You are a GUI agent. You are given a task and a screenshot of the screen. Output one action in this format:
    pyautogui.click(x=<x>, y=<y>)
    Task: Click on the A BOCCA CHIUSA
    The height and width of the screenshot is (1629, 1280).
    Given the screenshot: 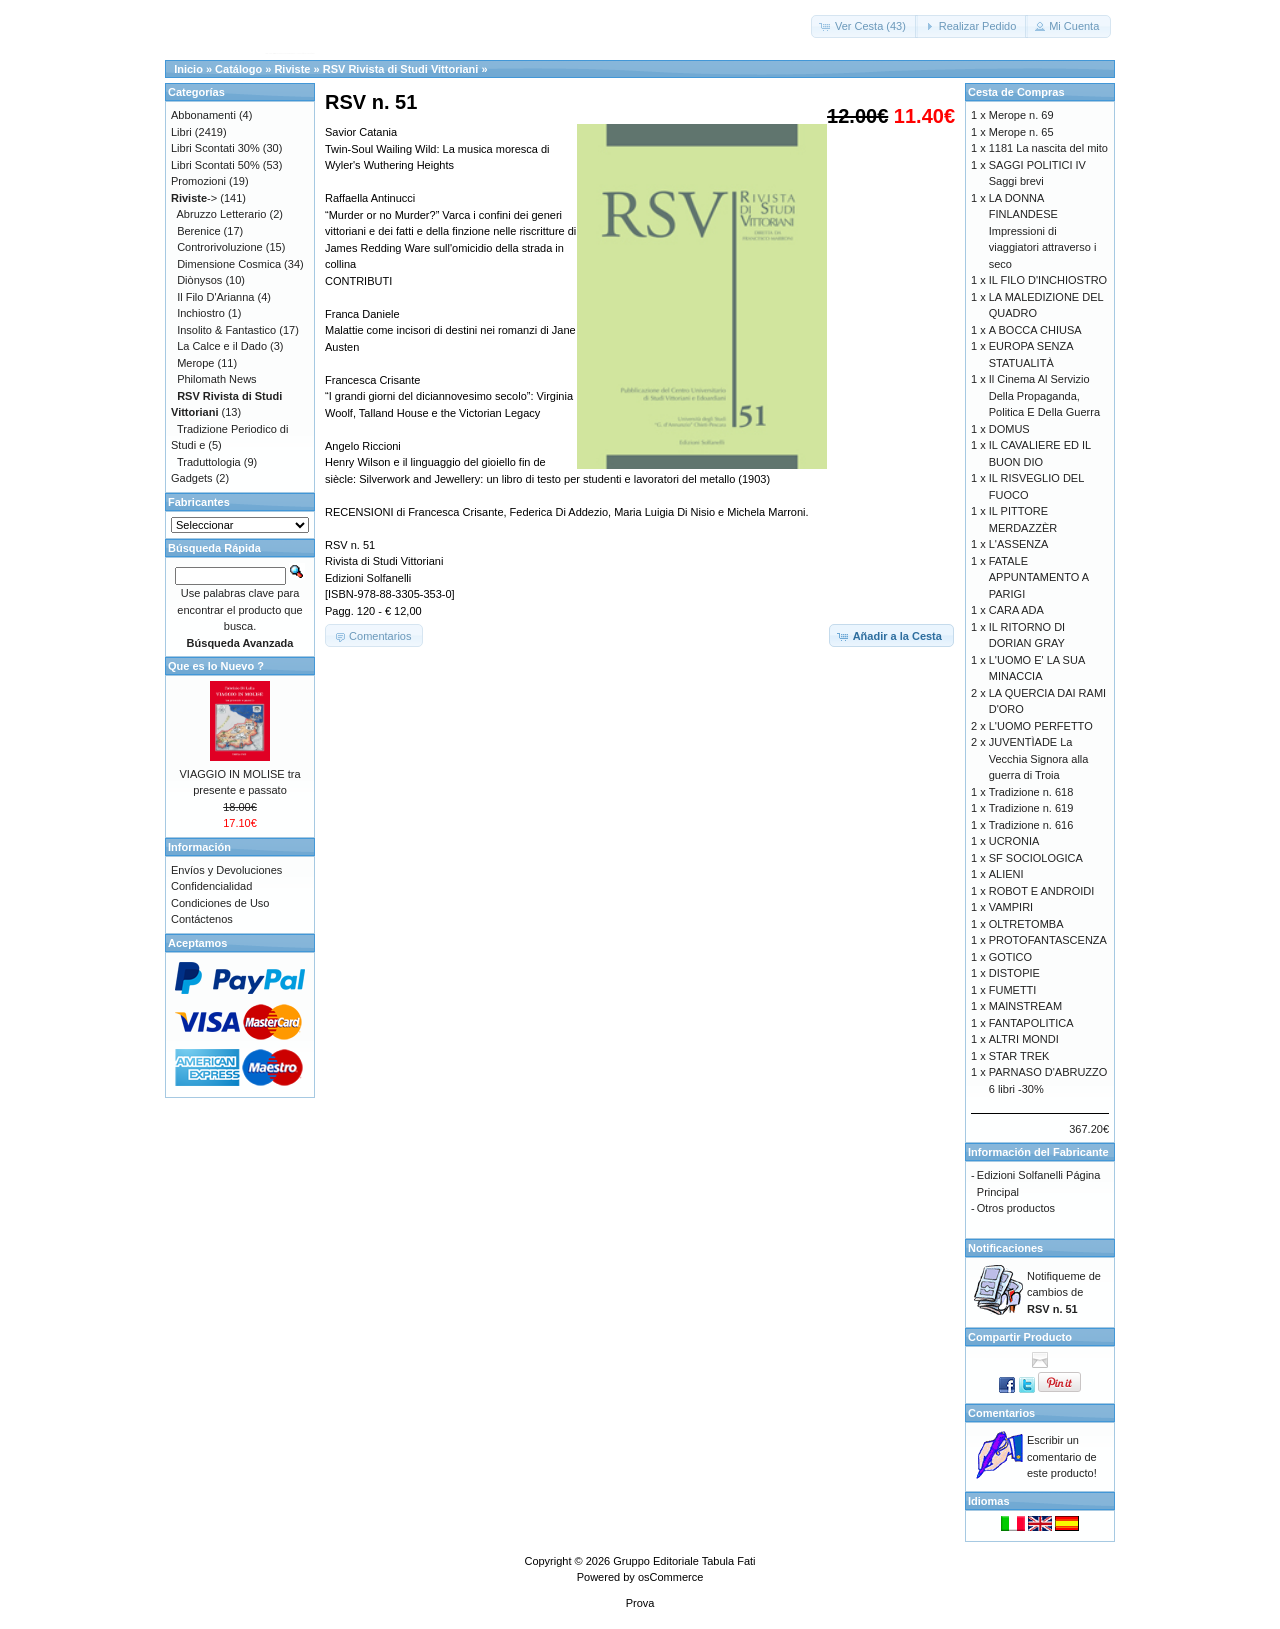 What is the action you would take?
    pyautogui.click(x=1035, y=330)
    